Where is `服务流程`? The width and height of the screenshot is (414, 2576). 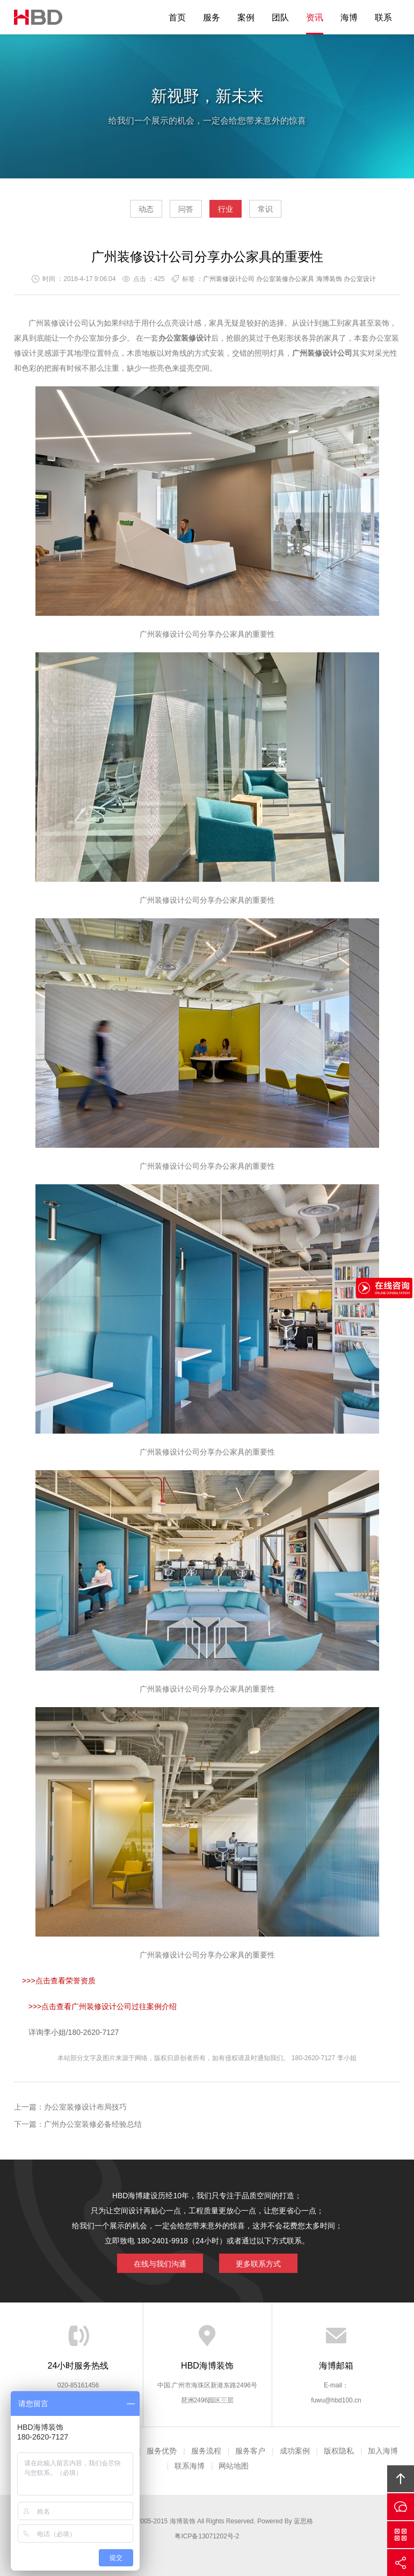
服务流程 is located at coordinates (206, 2451).